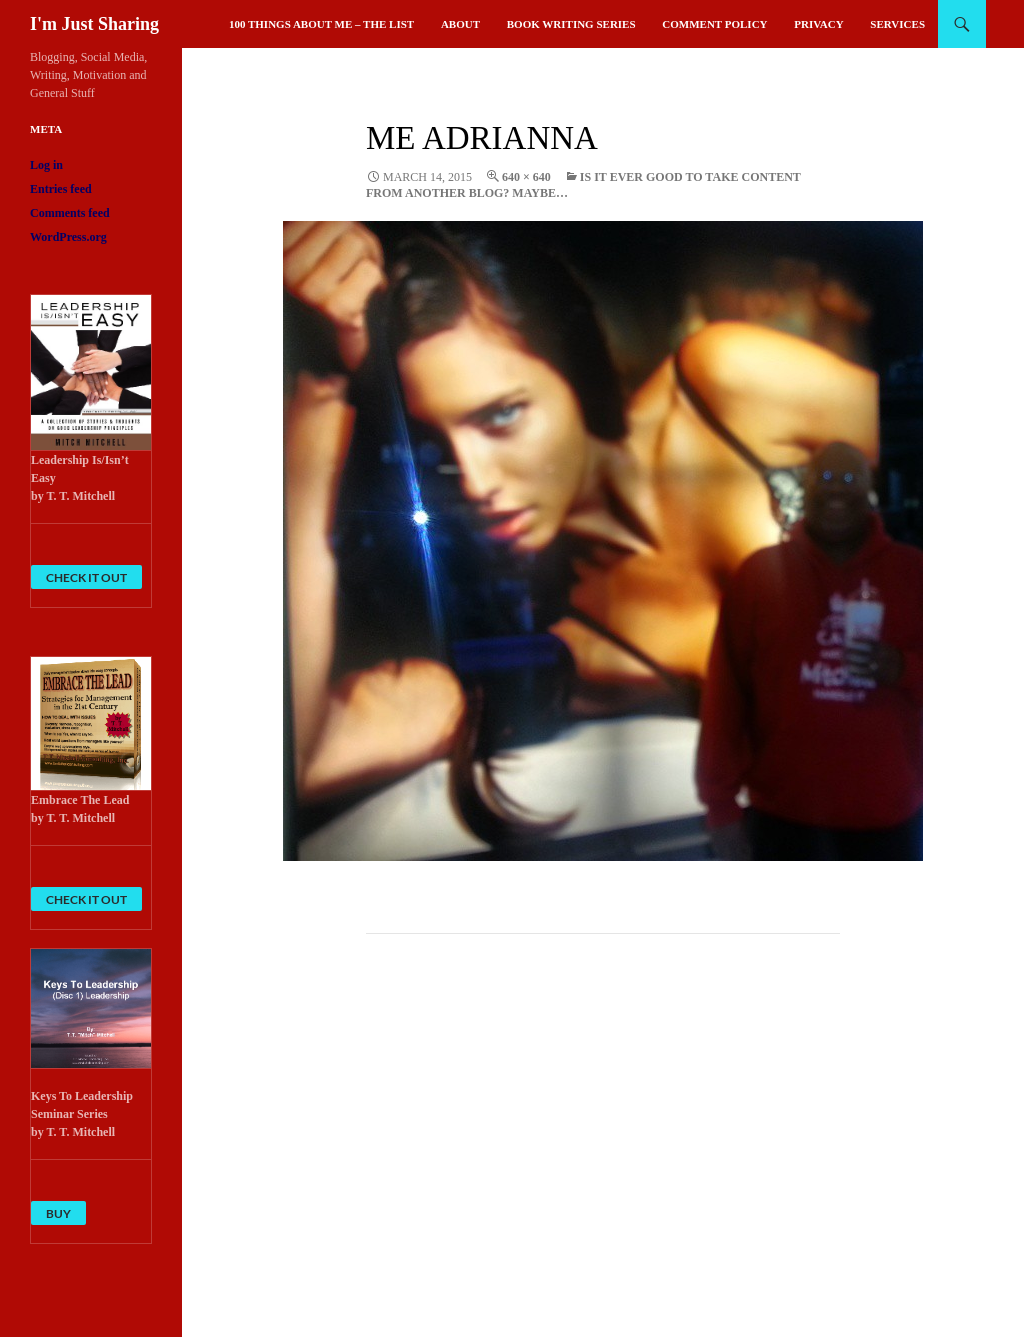  What do you see at coordinates (714, 24) in the screenshot?
I see `Comment Policy` at bounding box center [714, 24].